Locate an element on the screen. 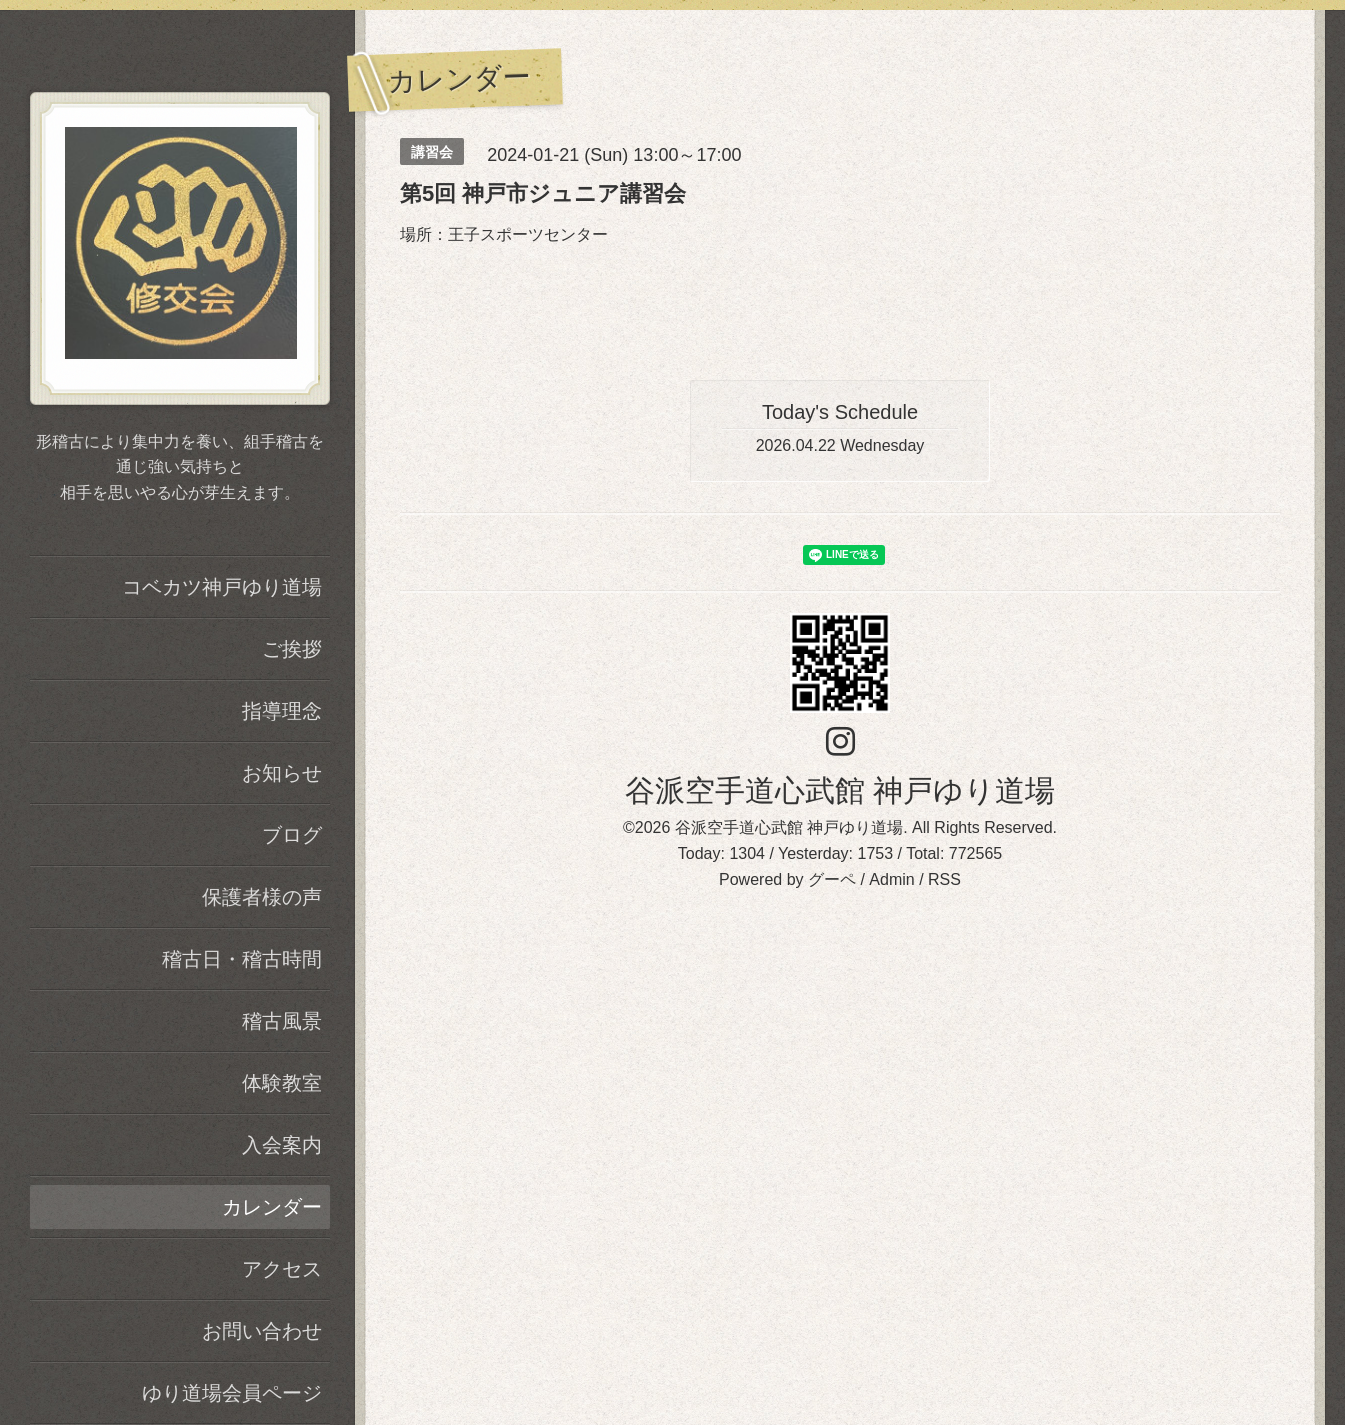  RSS is located at coordinates (944, 879).